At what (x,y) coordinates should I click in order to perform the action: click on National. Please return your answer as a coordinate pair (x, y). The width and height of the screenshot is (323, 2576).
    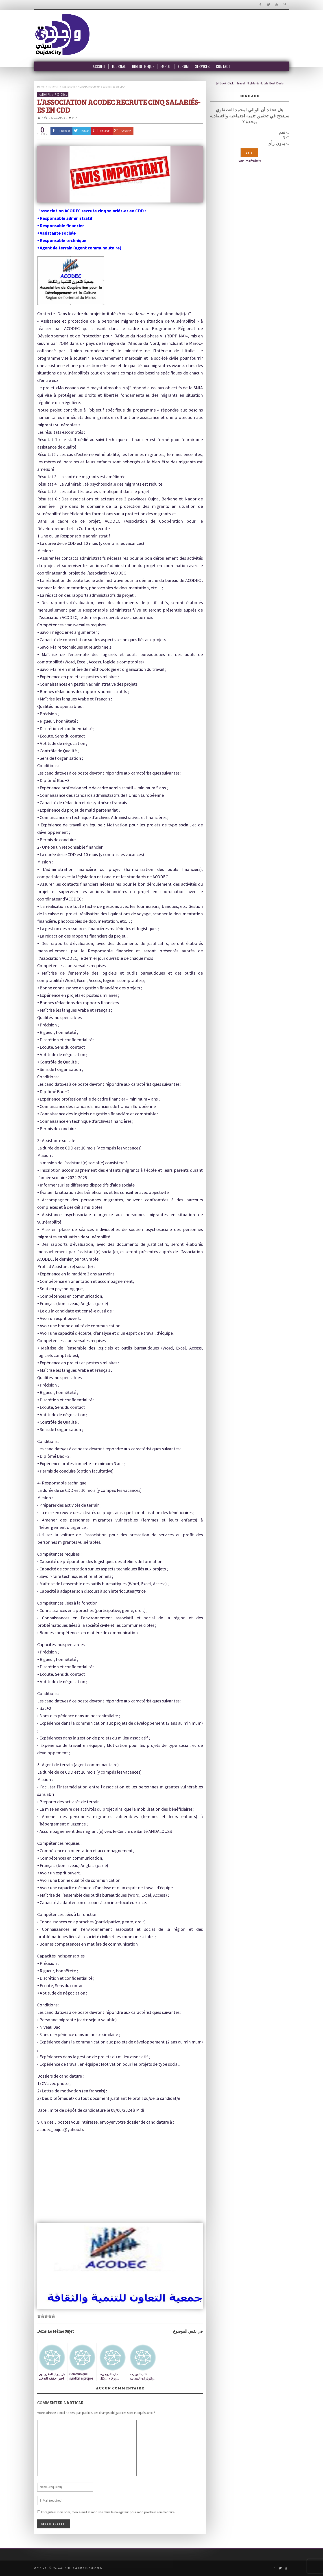
    Looking at the image, I should click on (53, 86).